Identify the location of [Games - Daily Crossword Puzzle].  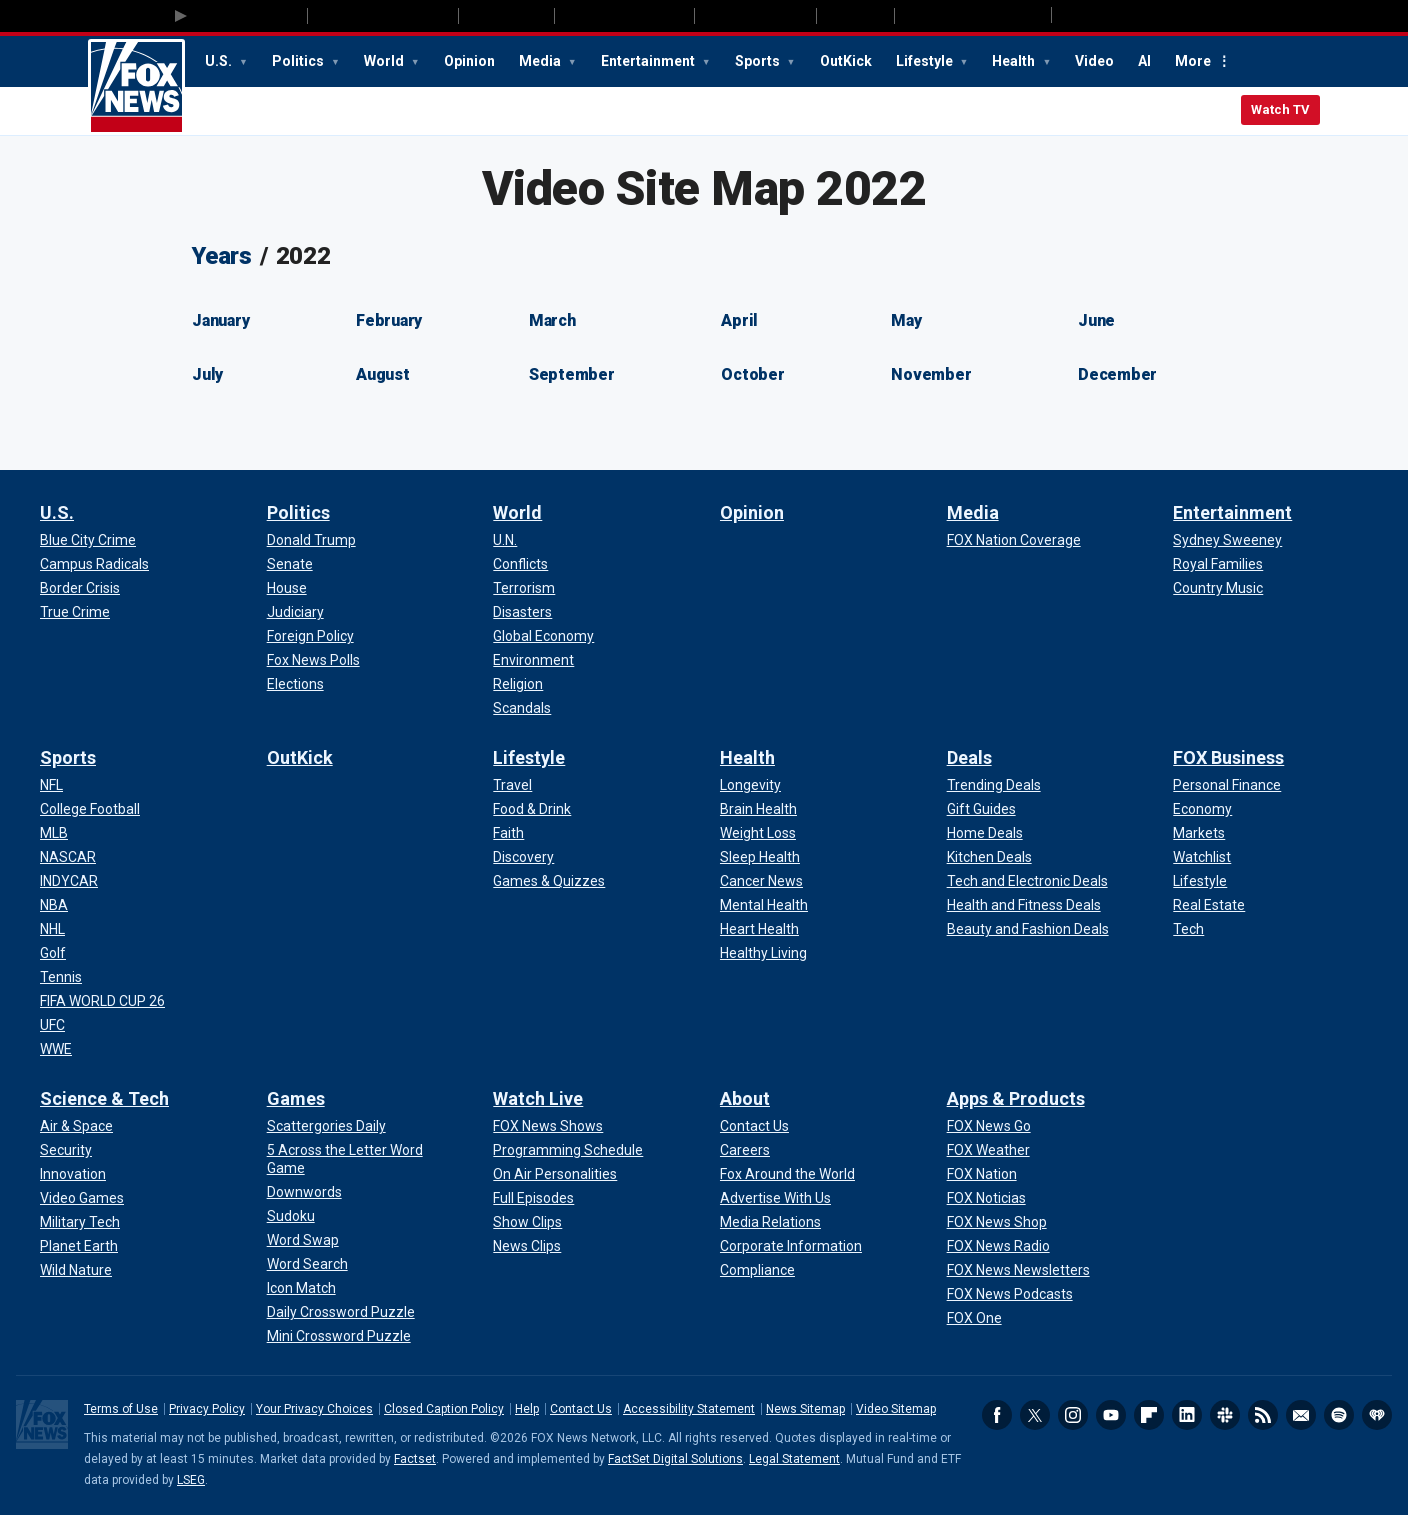
(341, 1312).